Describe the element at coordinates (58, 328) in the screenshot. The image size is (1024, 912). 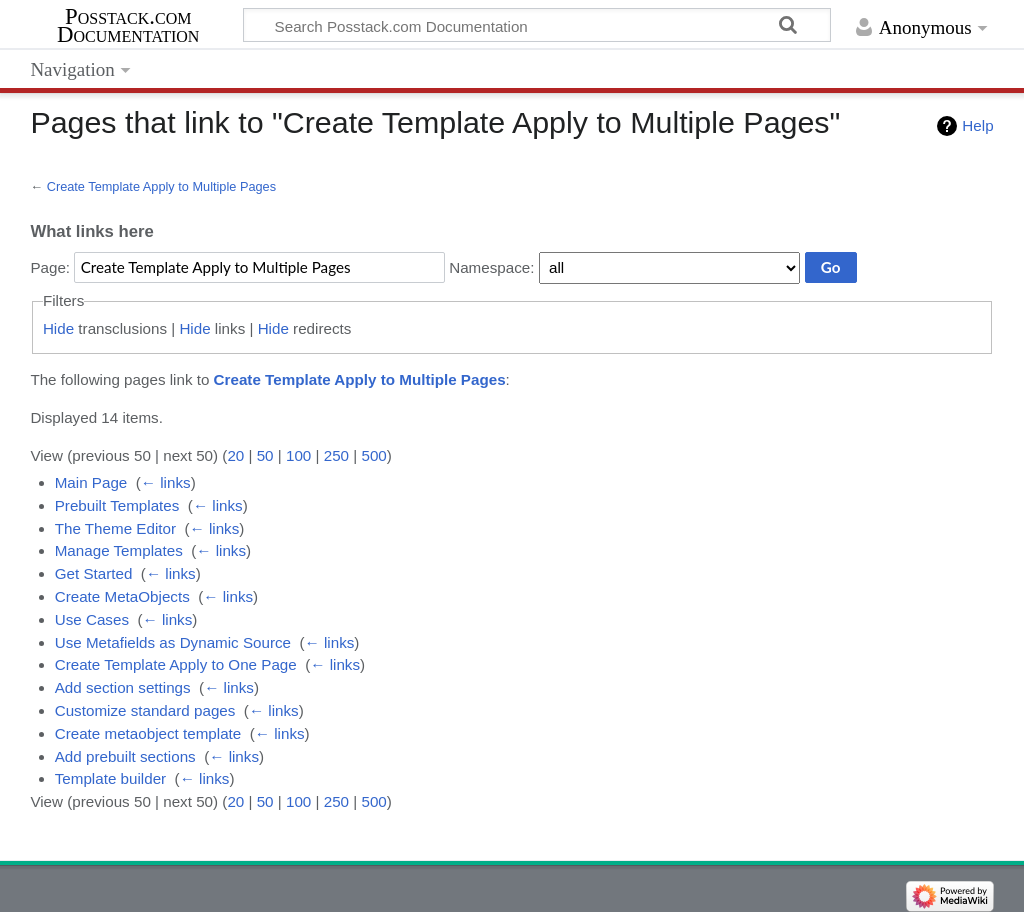
I see `Hide` at that location.